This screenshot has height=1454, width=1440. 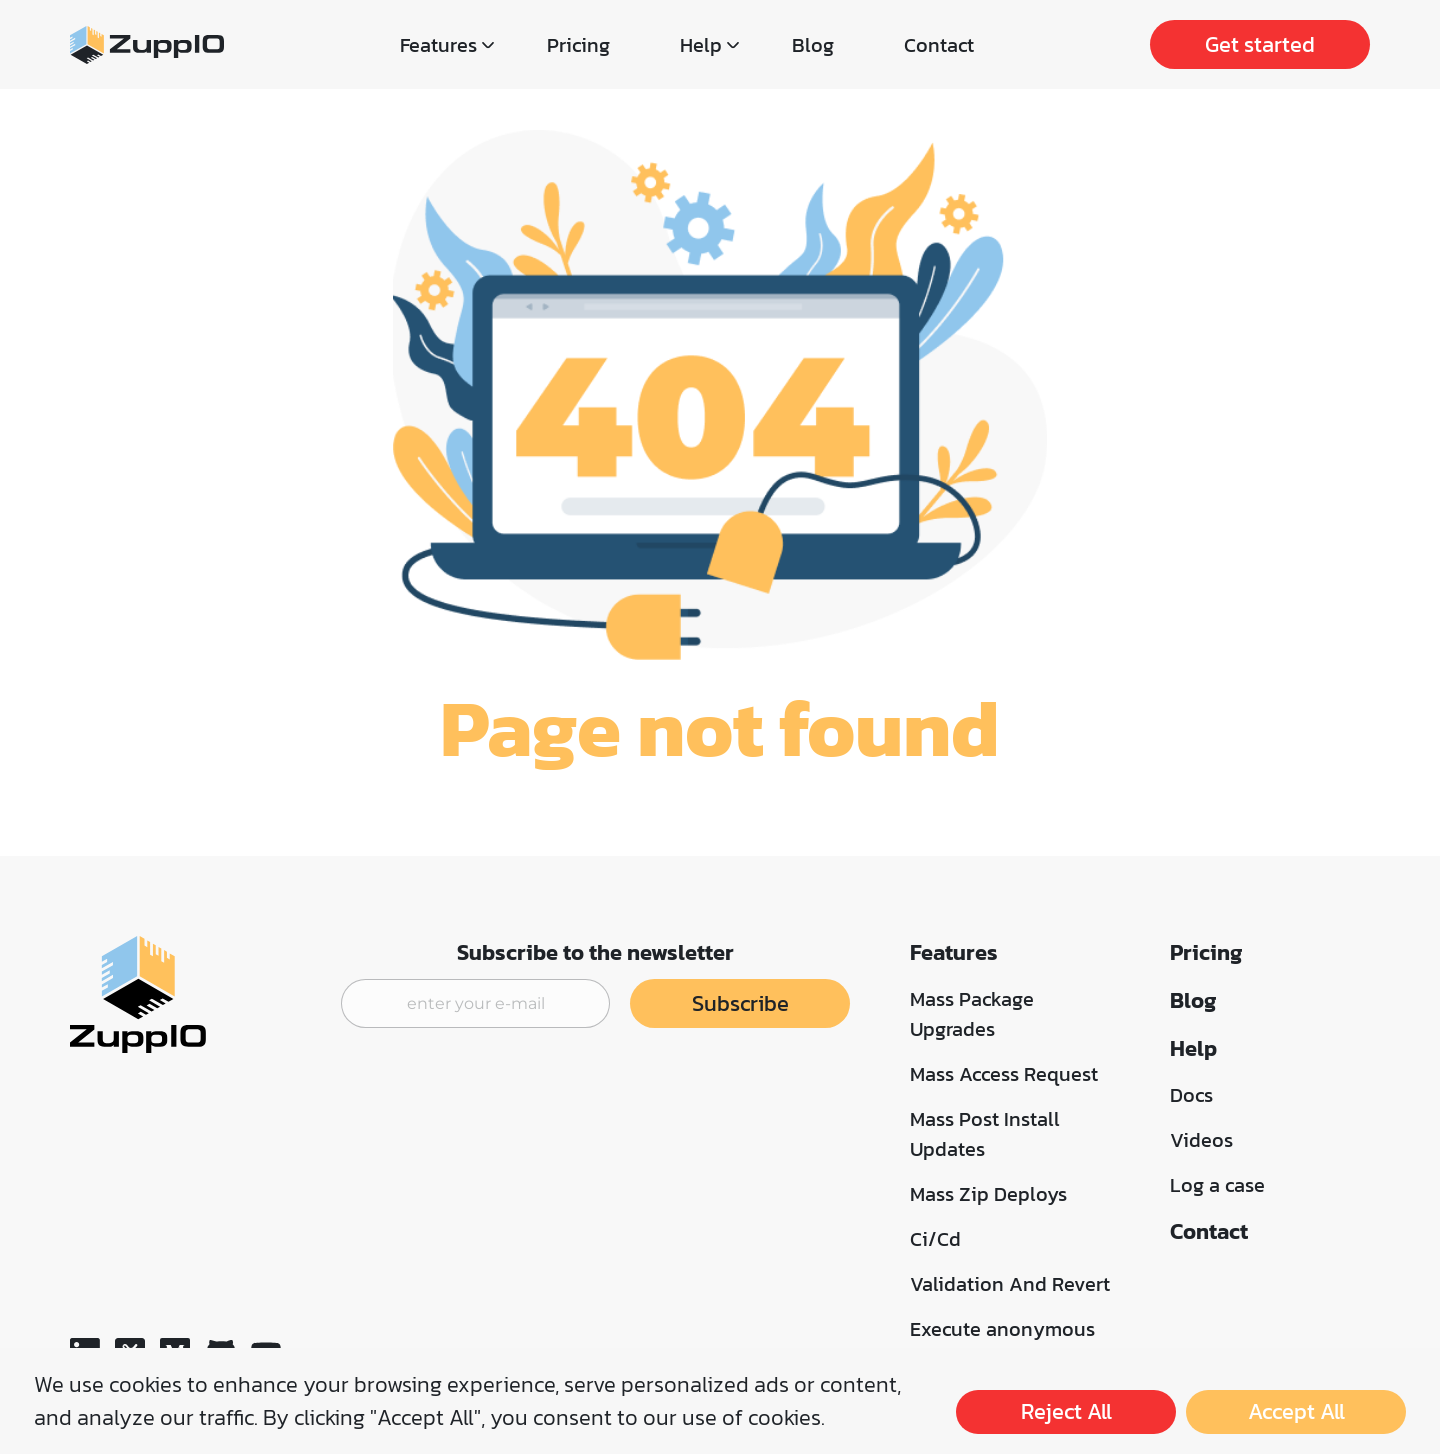 What do you see at coordinates (1191, 1095) in the screenshot?
I see `Docs` at bounding box center [1191, 1095].